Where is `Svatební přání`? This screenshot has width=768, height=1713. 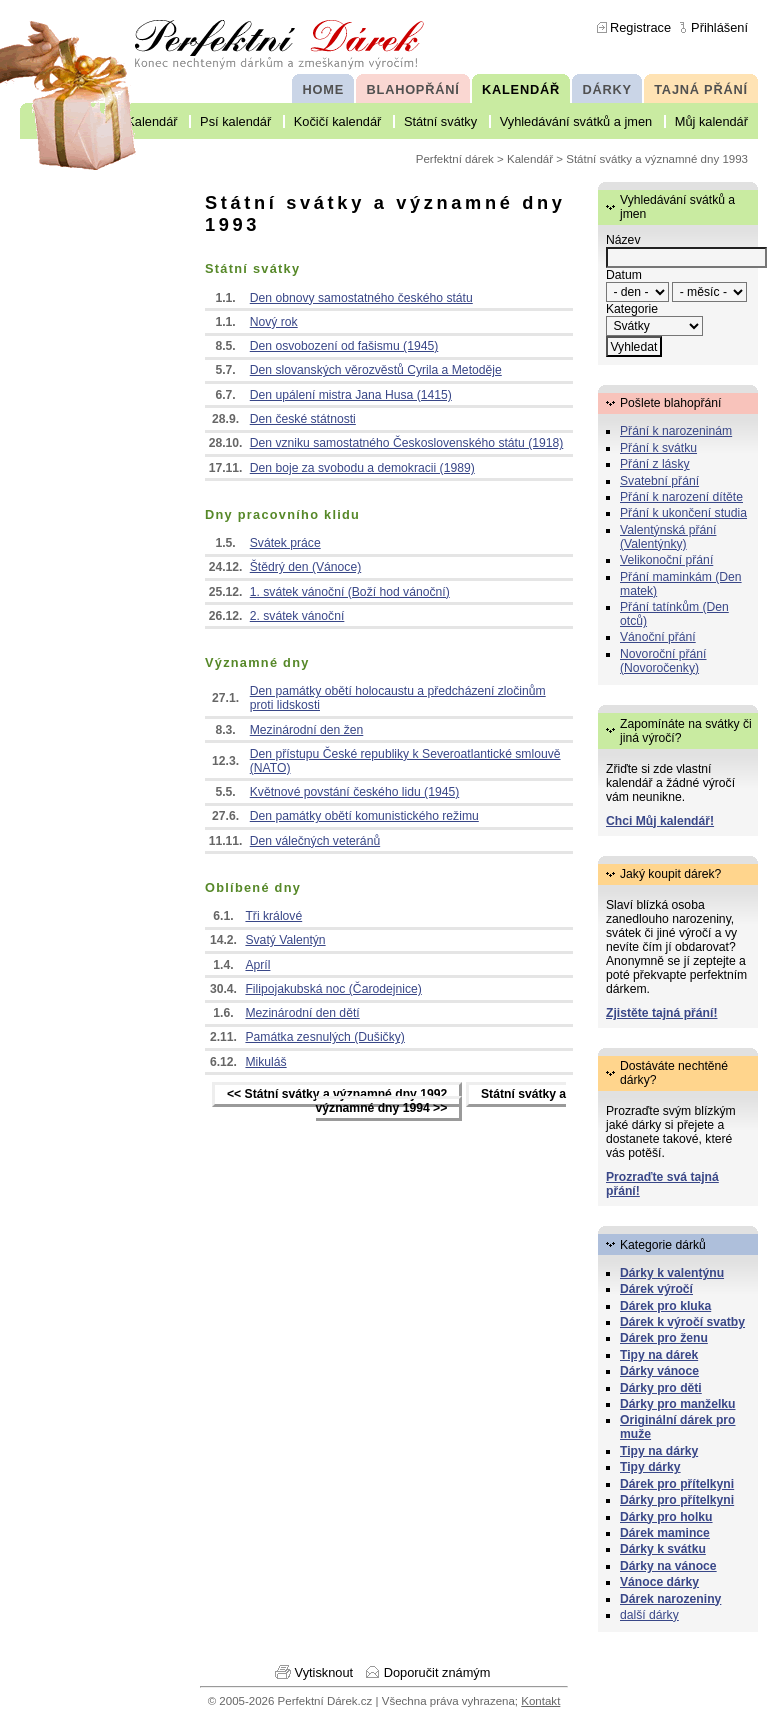 Svatební přání is located at coordinates (659, 481).